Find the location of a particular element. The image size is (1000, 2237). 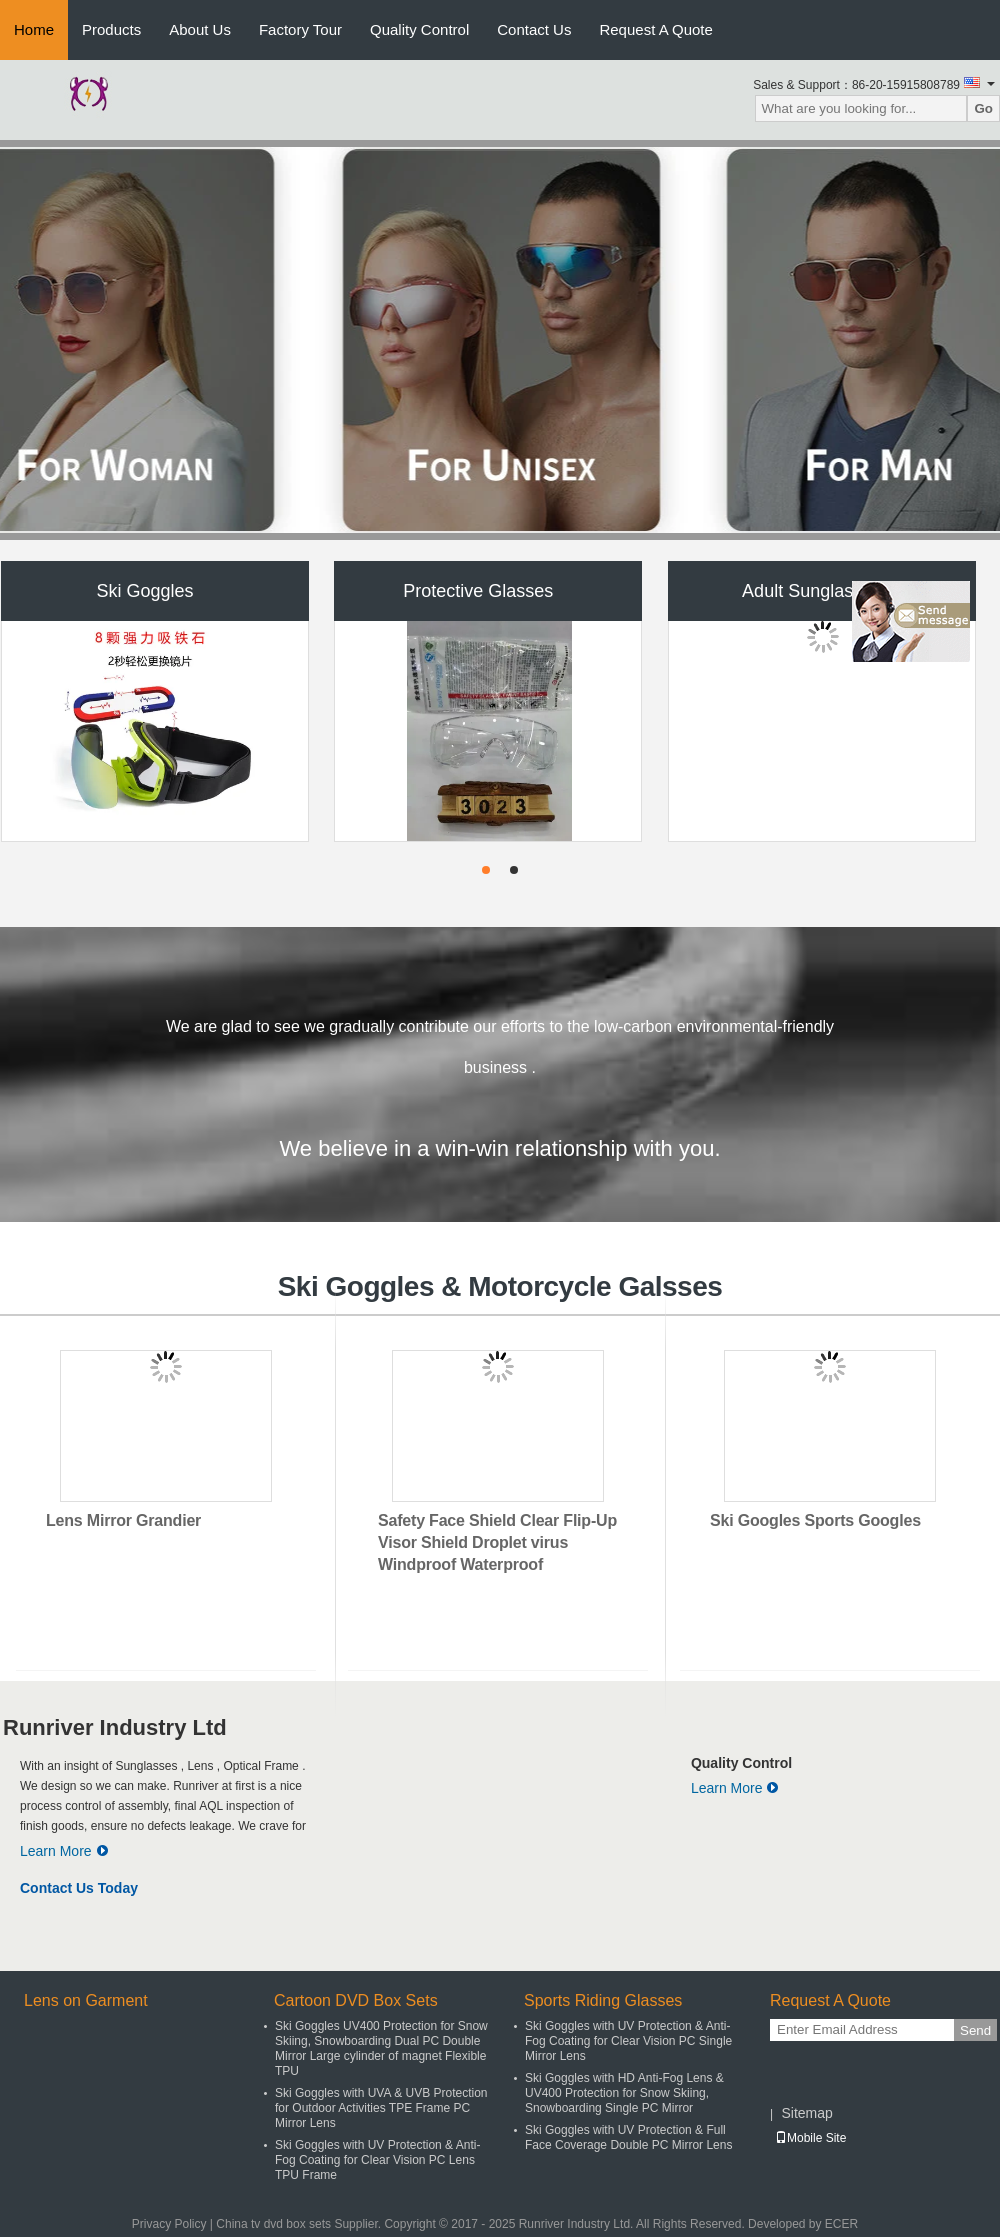

Adult Sunglasses is located at coordinates (811, 591).